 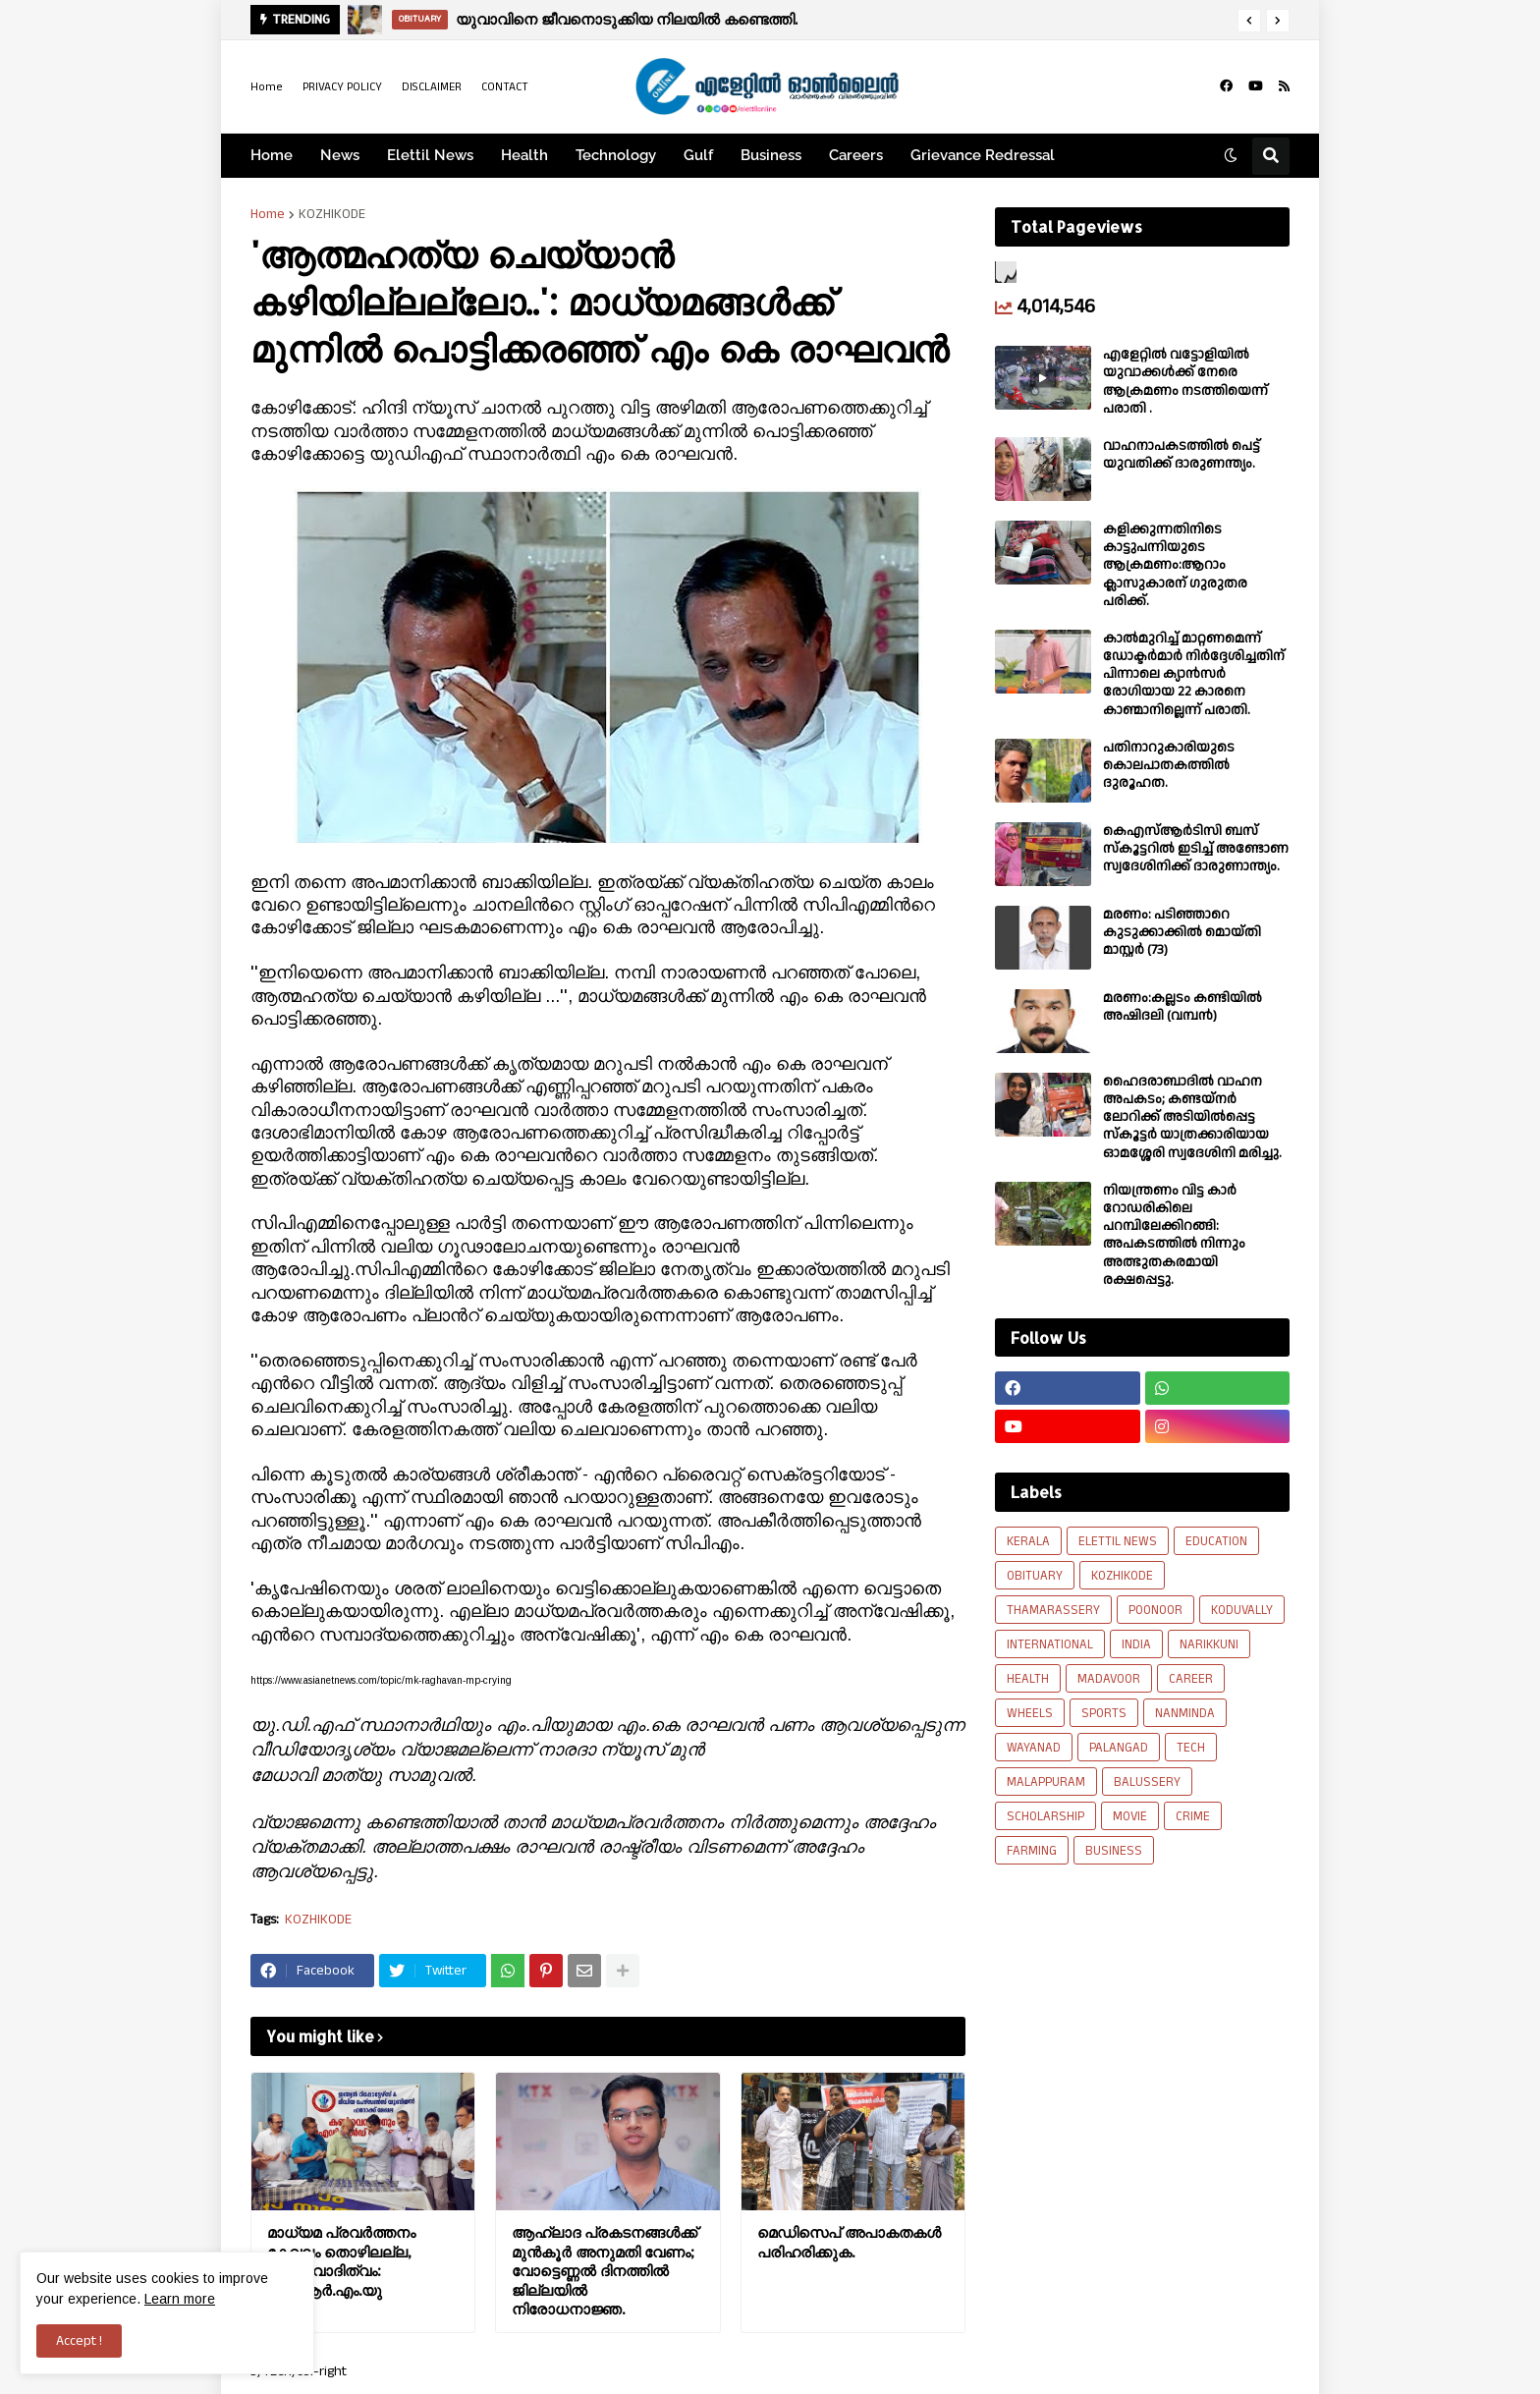 What do you see at coordinates (179, 2299) in the screenshot?
I see `Learn more` at bounding box center [179, 2299].